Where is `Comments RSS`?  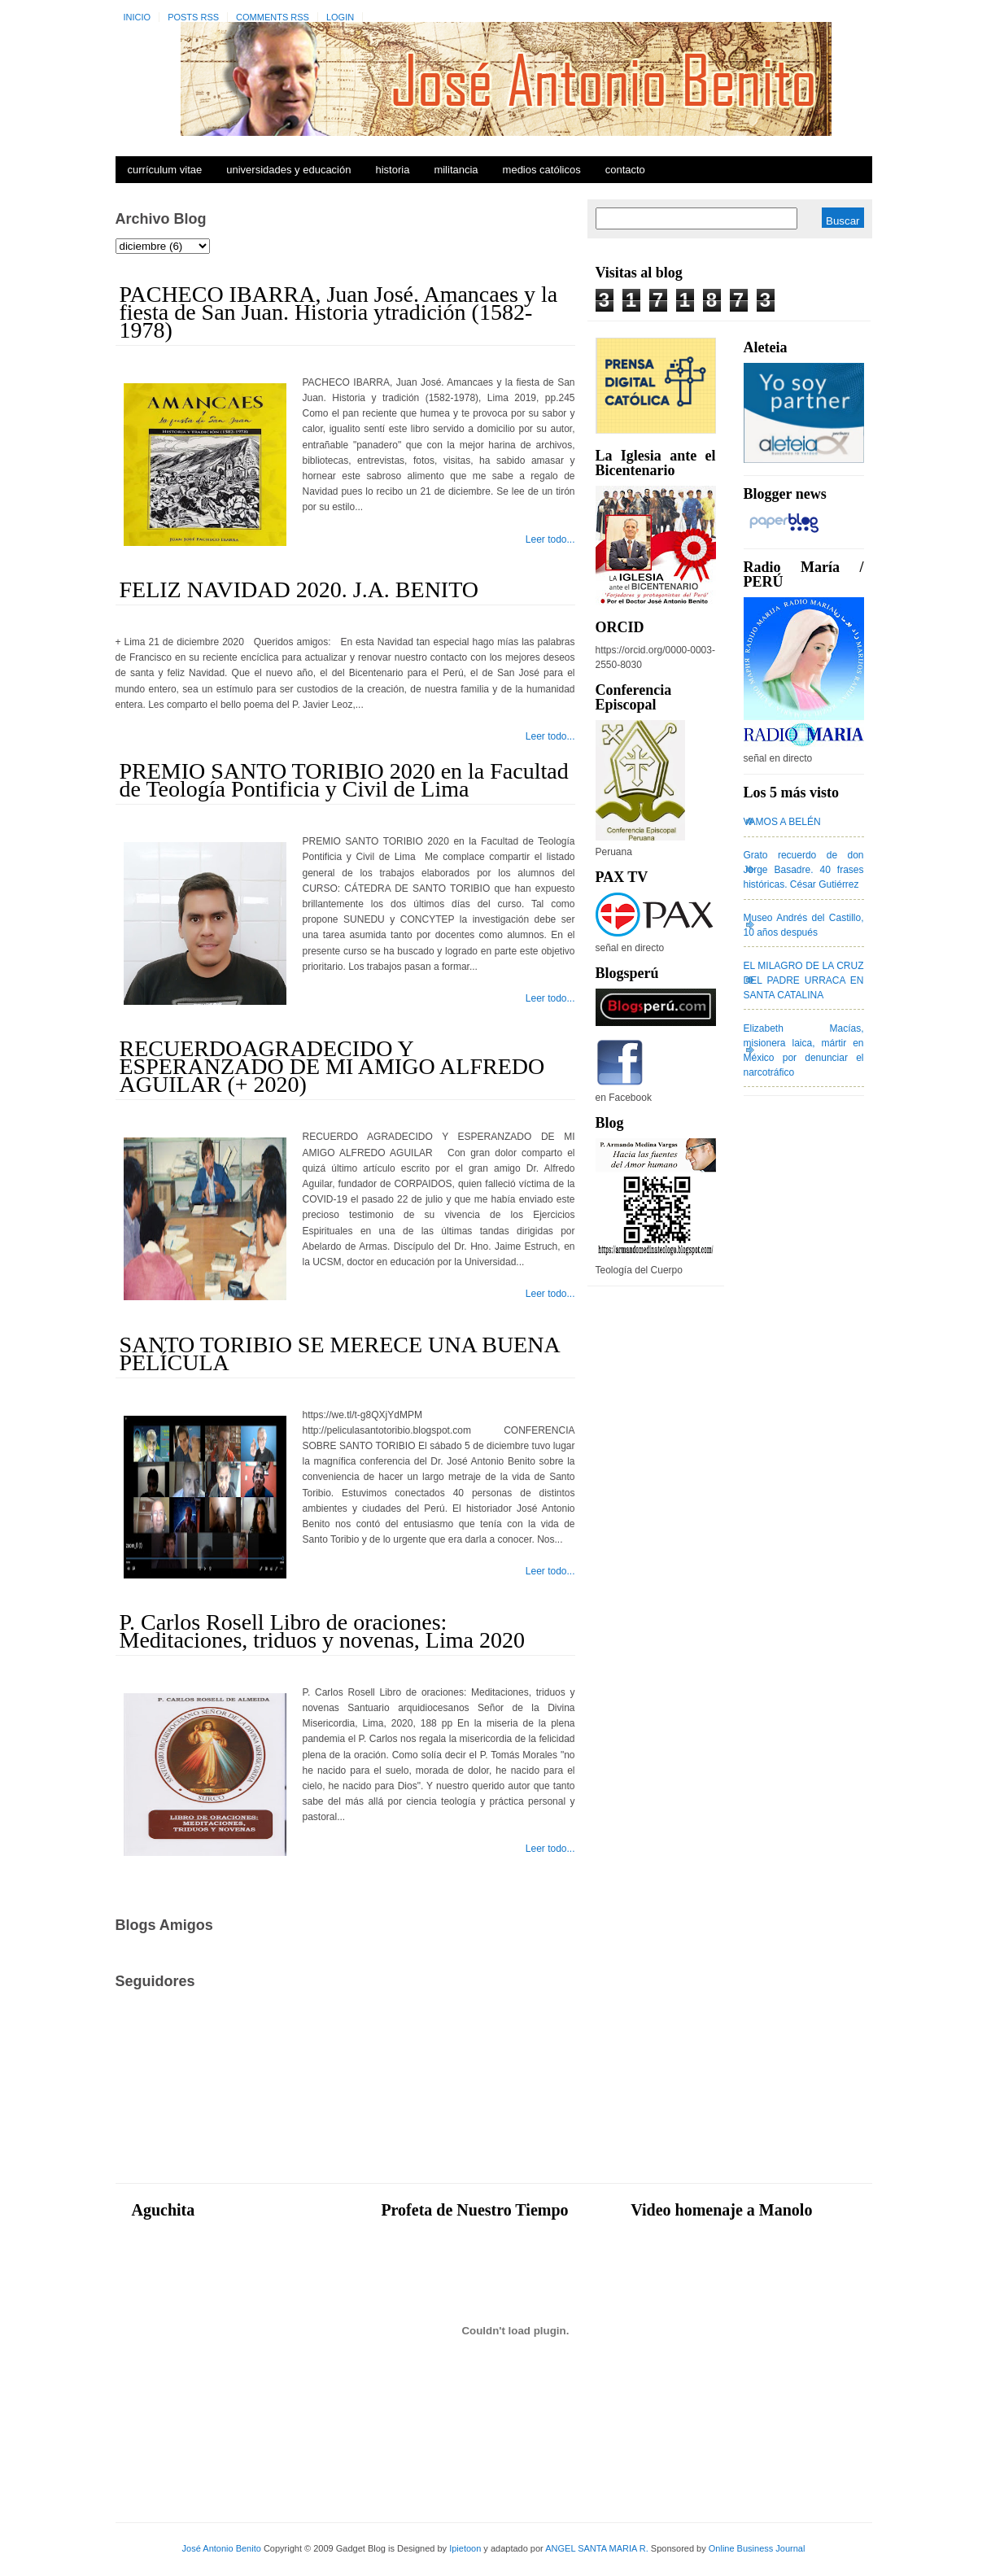 Comments RSS is located at coordinates (272, 17).